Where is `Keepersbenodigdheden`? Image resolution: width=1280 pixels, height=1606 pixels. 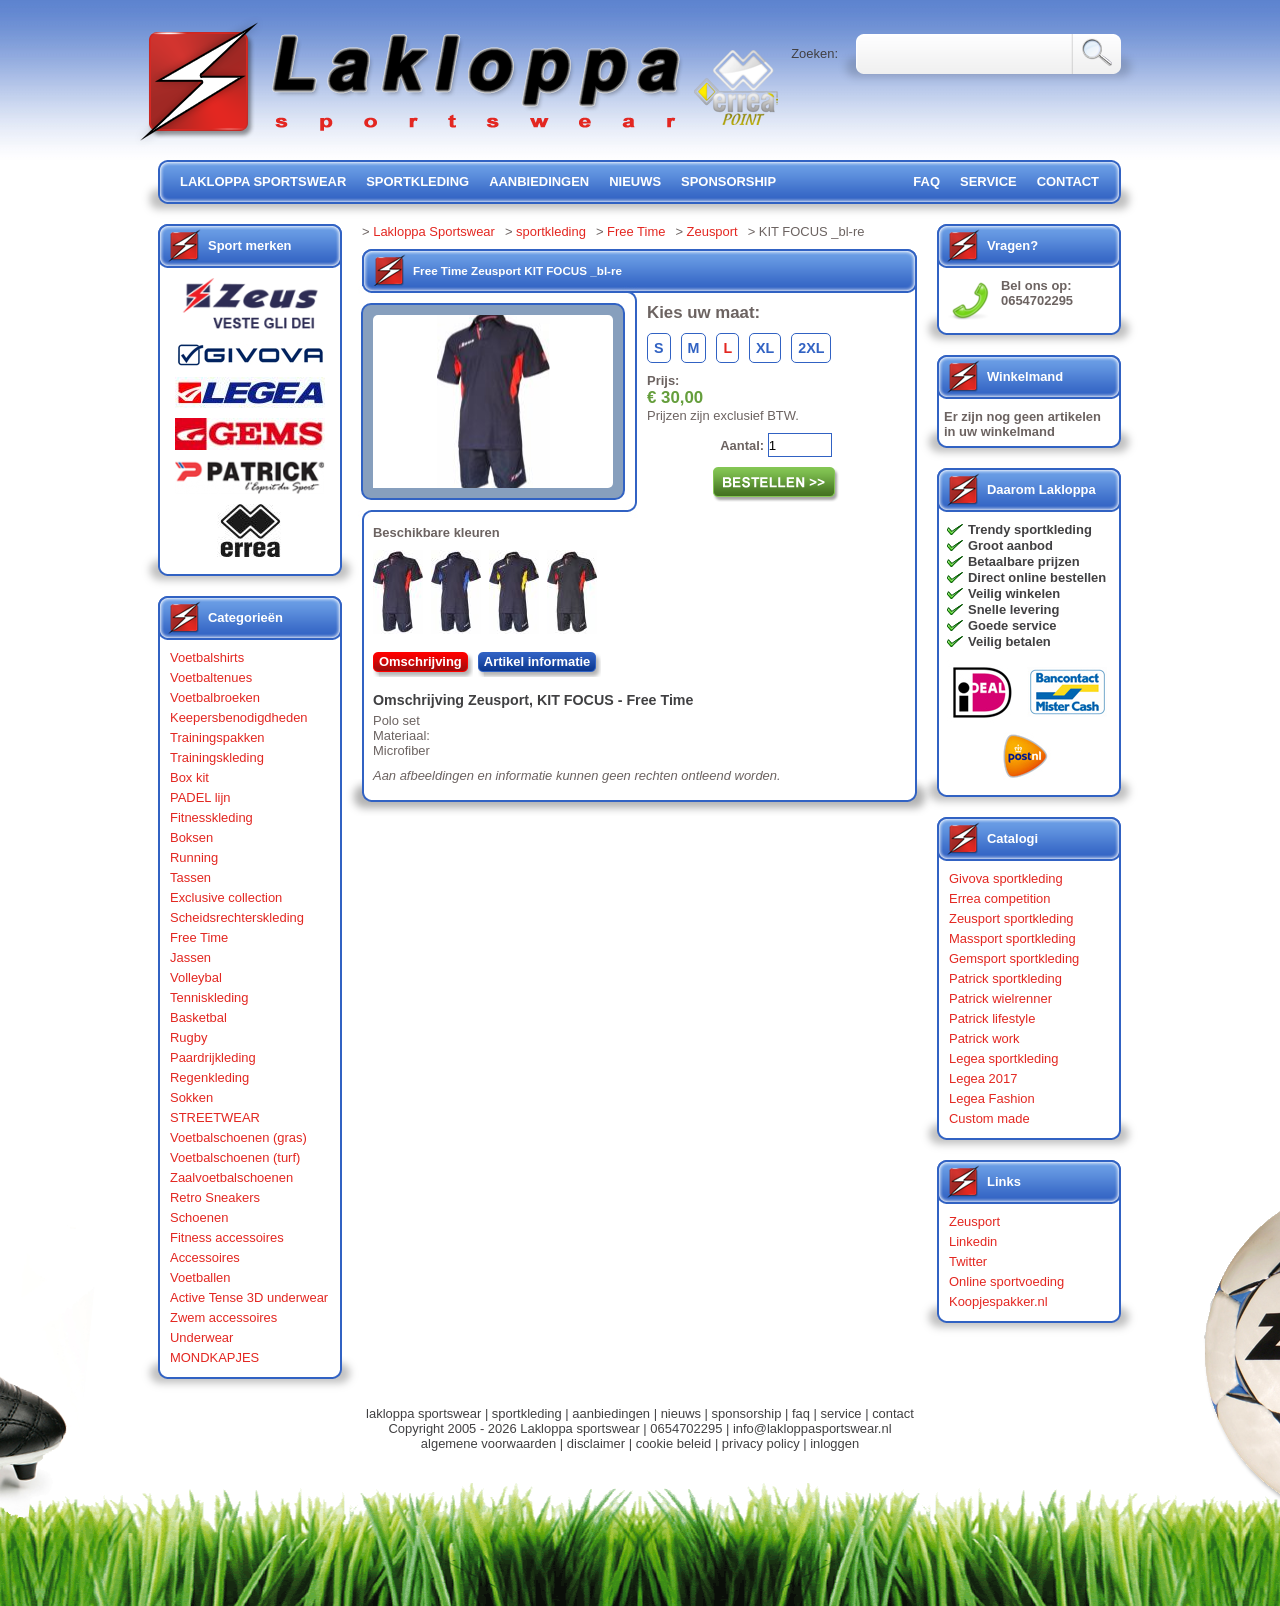 Keepersbenodigdheden is located at coordinates (239, 717).